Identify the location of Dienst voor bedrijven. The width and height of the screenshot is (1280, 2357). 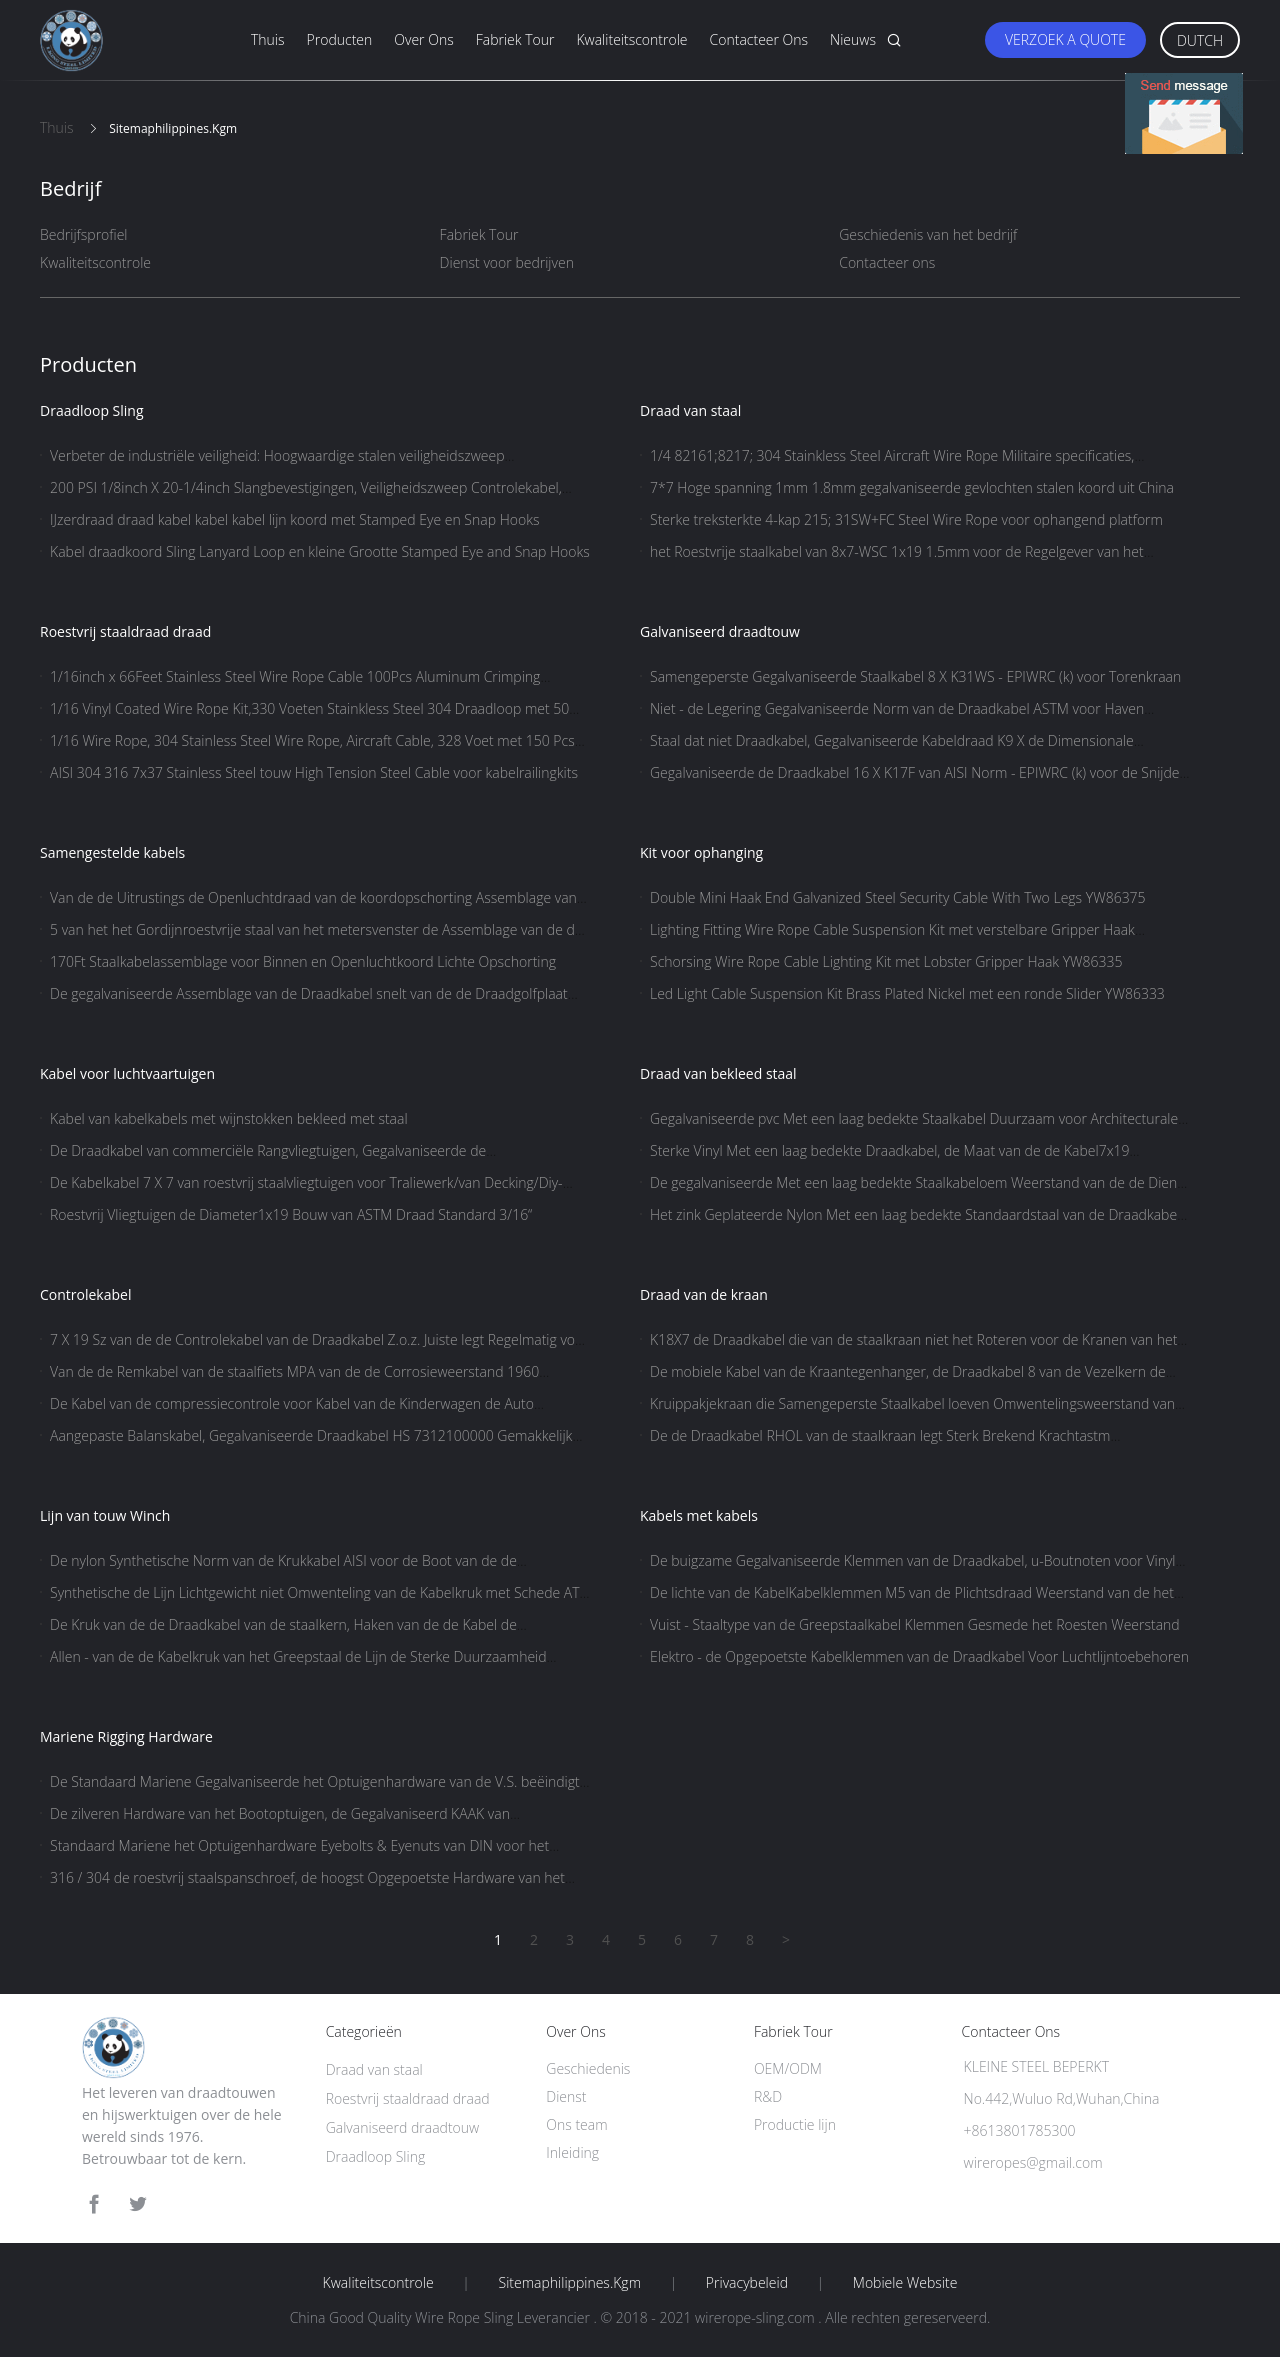
(507, 262).